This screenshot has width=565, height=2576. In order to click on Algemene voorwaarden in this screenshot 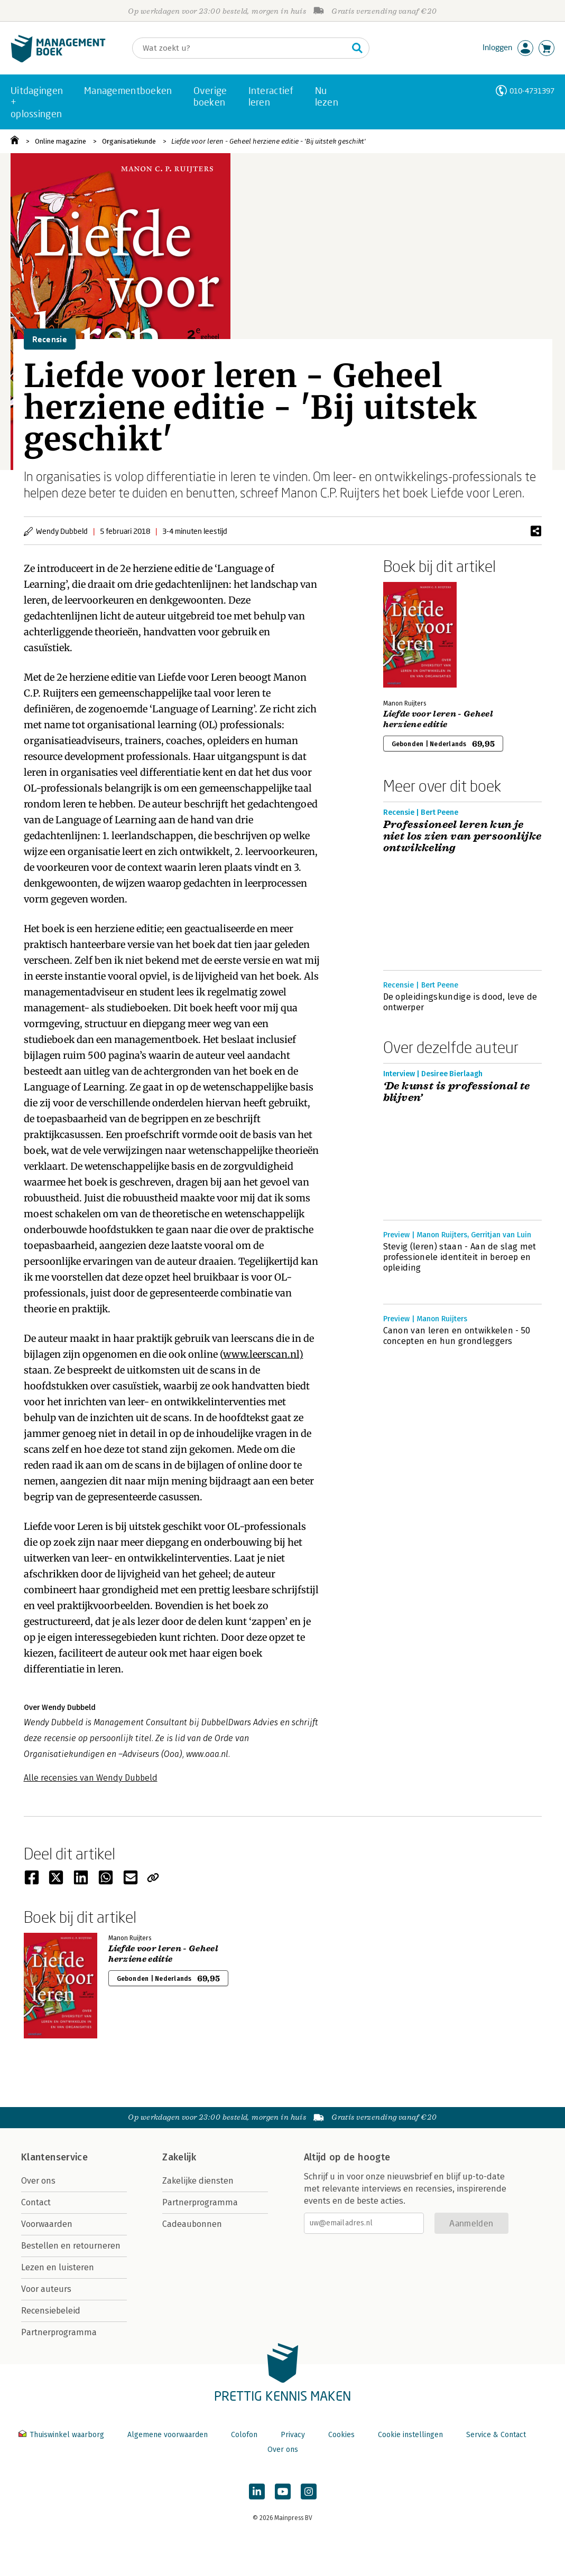, I will do `click(167, 2434)`.